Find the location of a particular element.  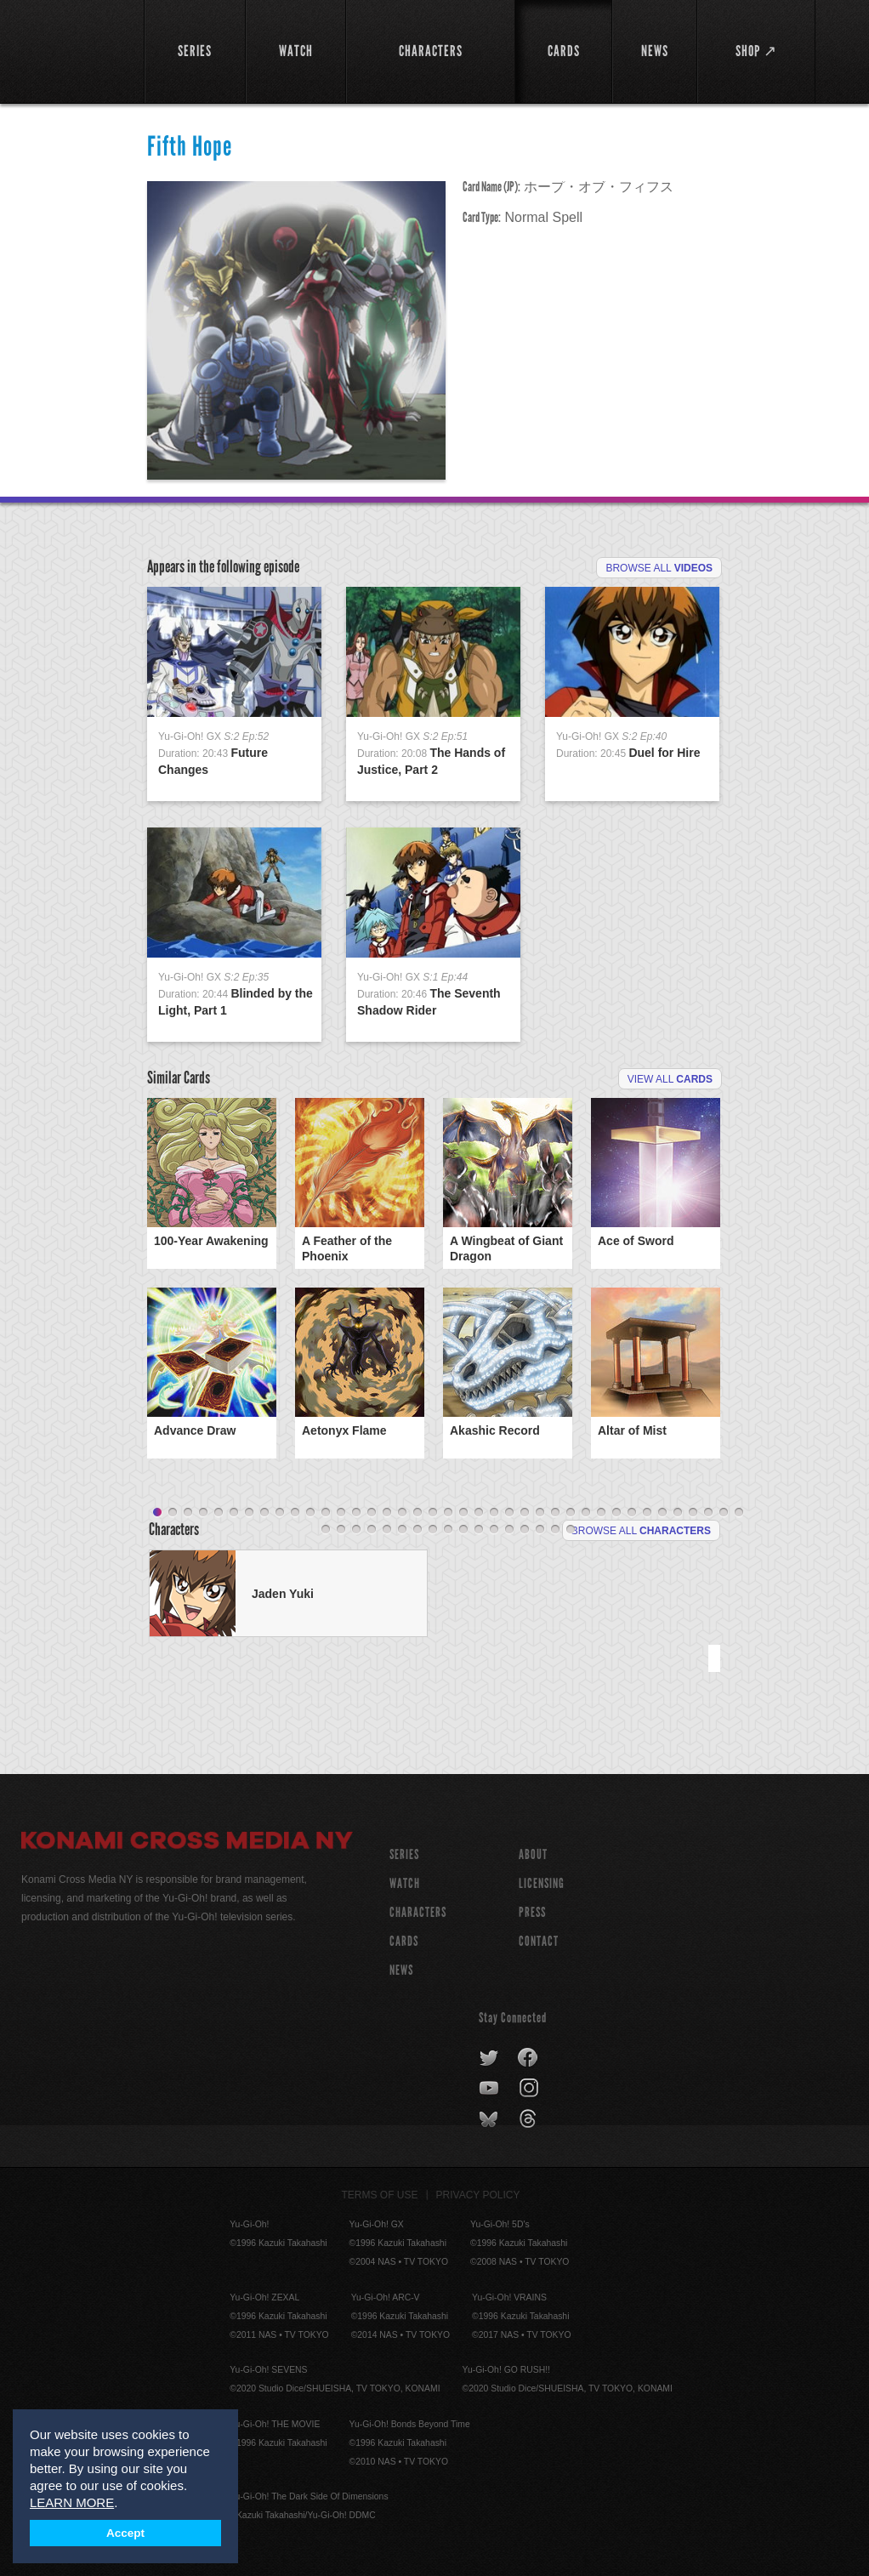

LEARN MORE is located at coordinates (72, 2502).